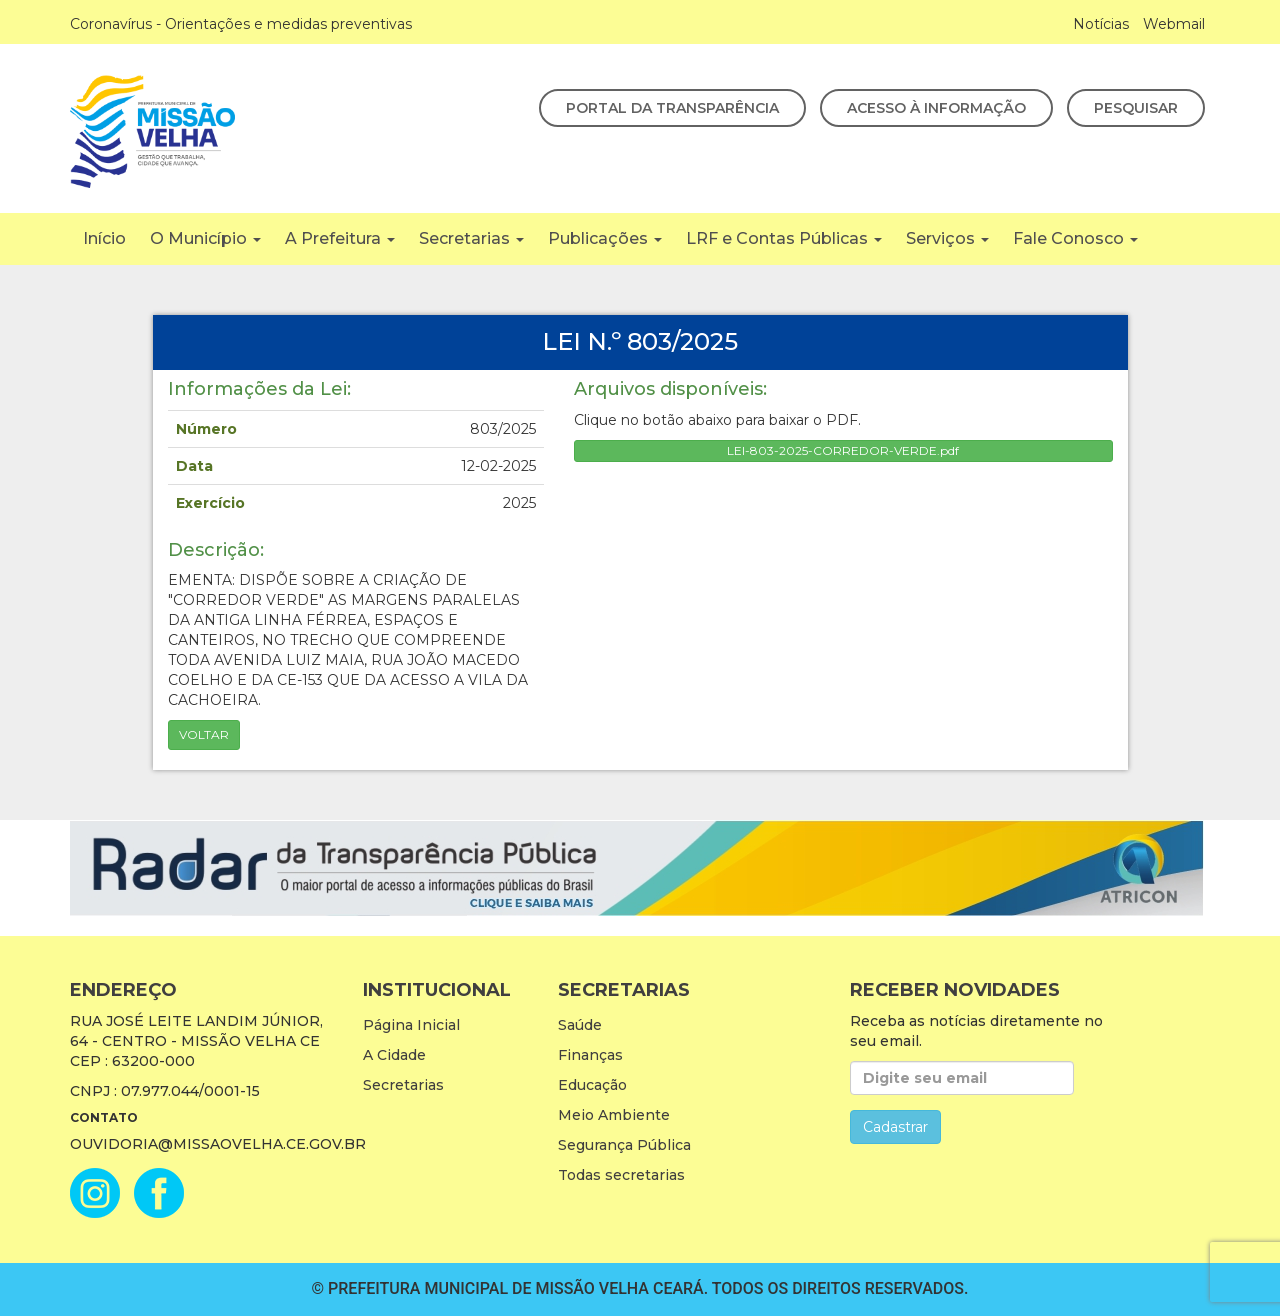  What do you see at coordinates (936, 108) in the screenshot?
I see `Acesso à Informação` at bounding box center [936, 108].